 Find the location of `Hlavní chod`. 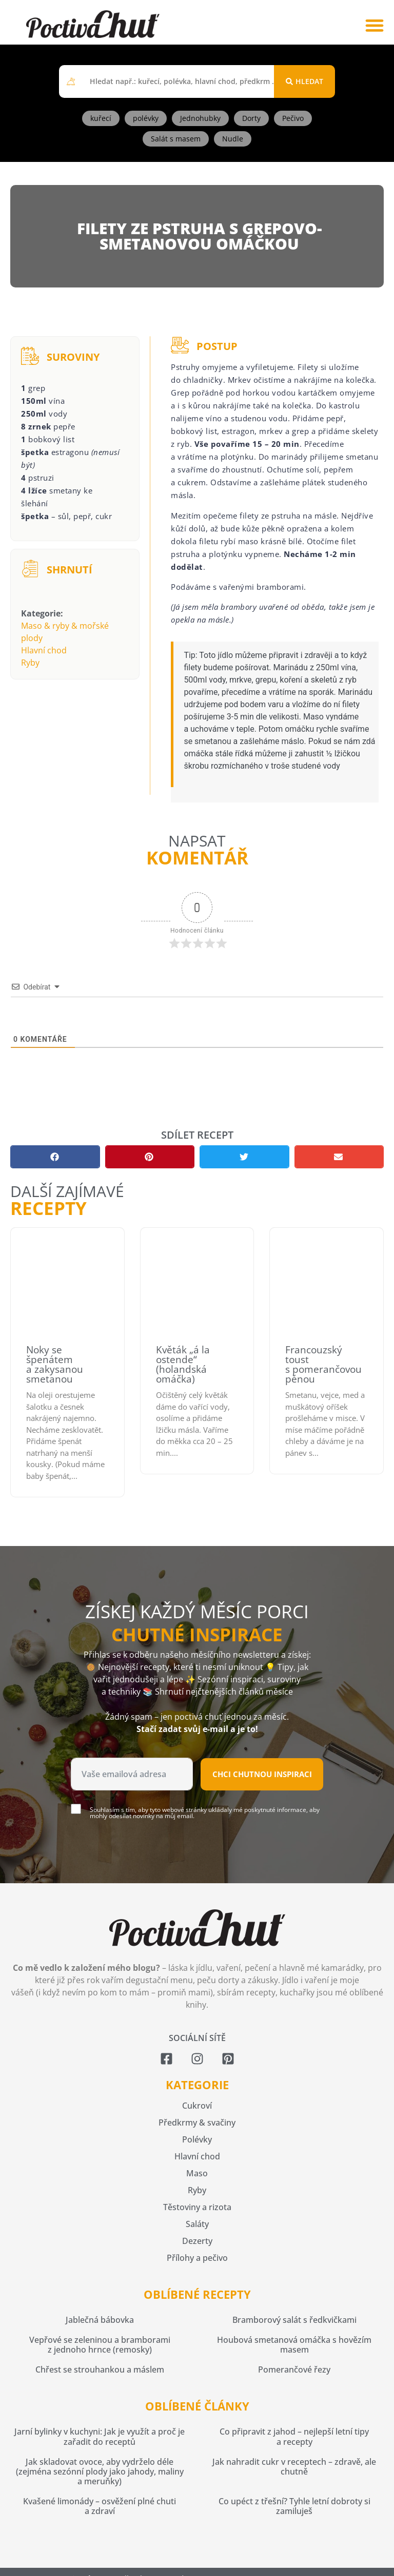

Hlavní chod is located at coordinates (44, 650).